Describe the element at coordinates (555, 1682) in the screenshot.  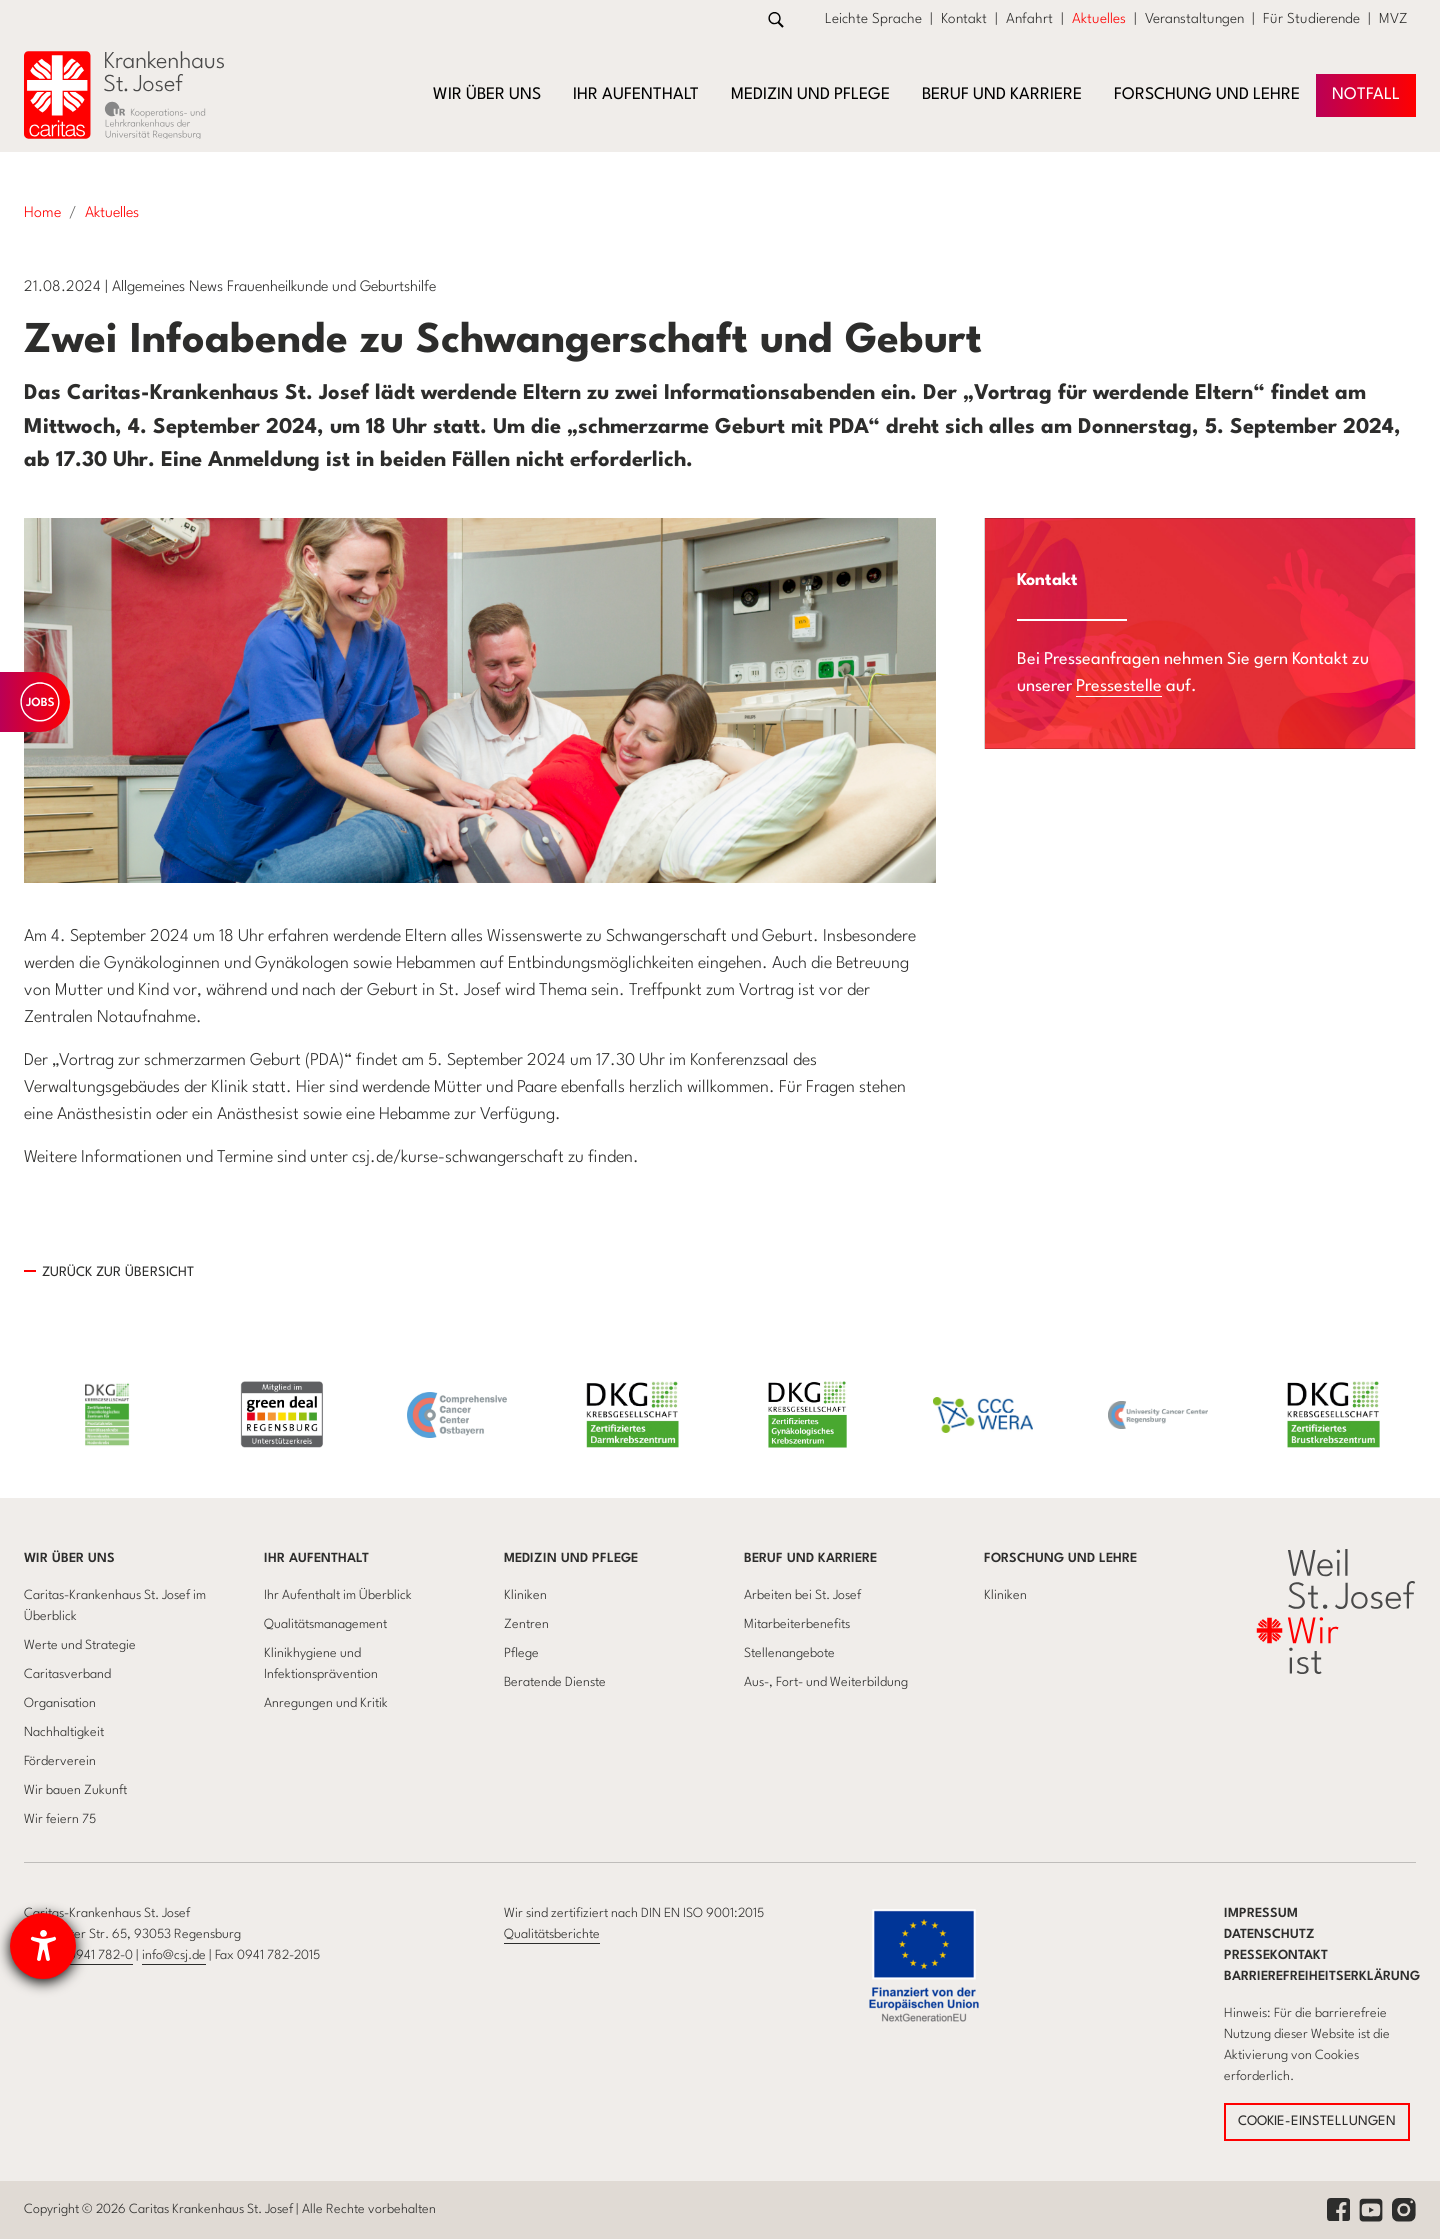
I see `Beratende Dienste` at that location.